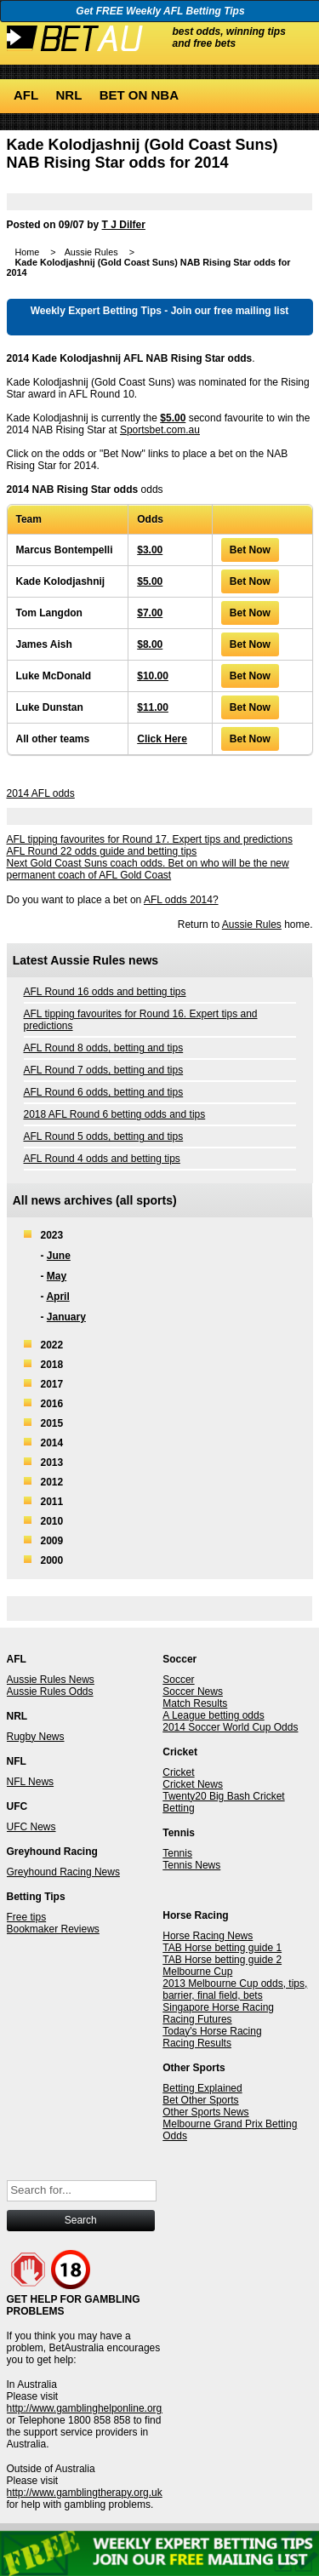 Image resolution: width=319 pixels, height=2576 pixels. What do you see at coordinates (123, 225) in the screenshot?
I see `T J Dilfer` at bounding box center [123, 225].